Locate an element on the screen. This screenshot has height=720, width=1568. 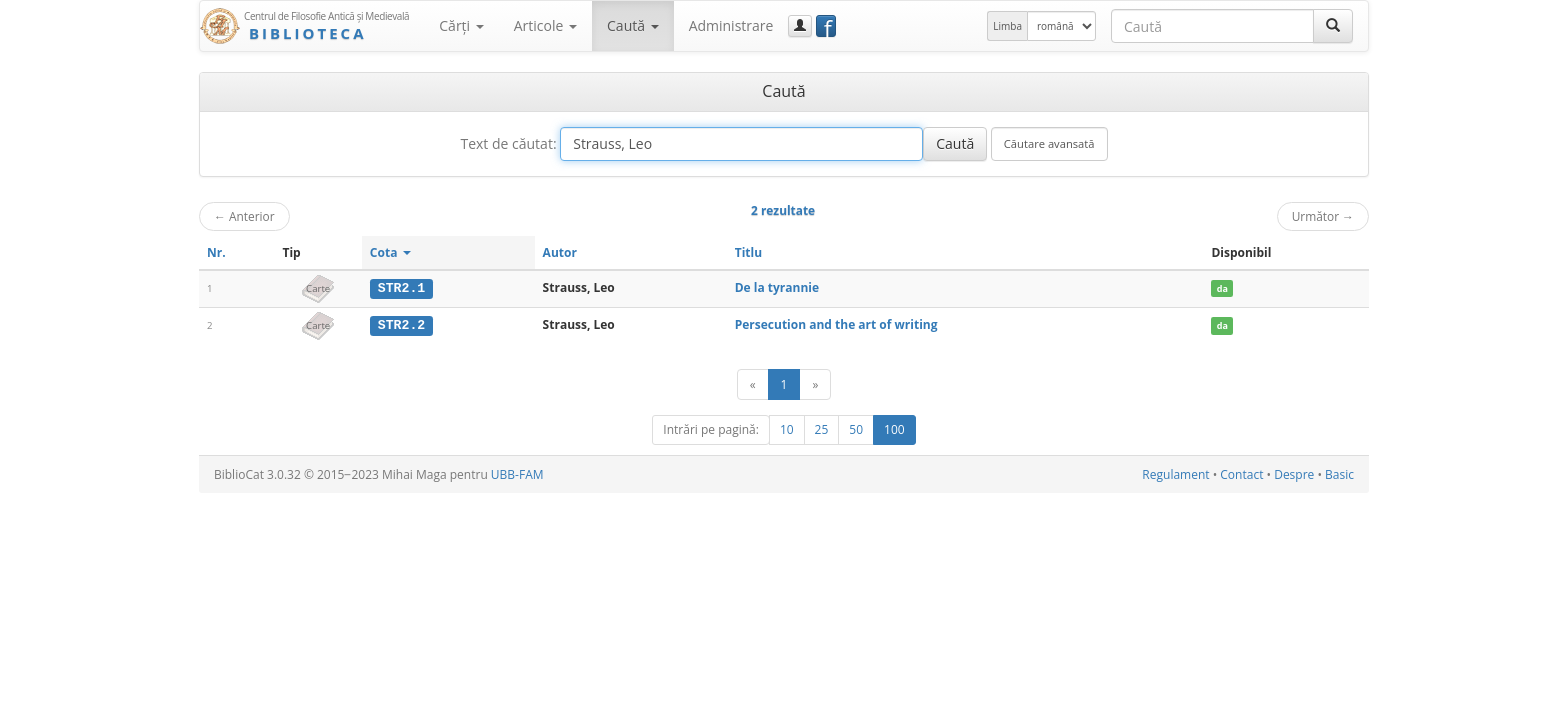
Anterior is located at coordinates (244, 216).